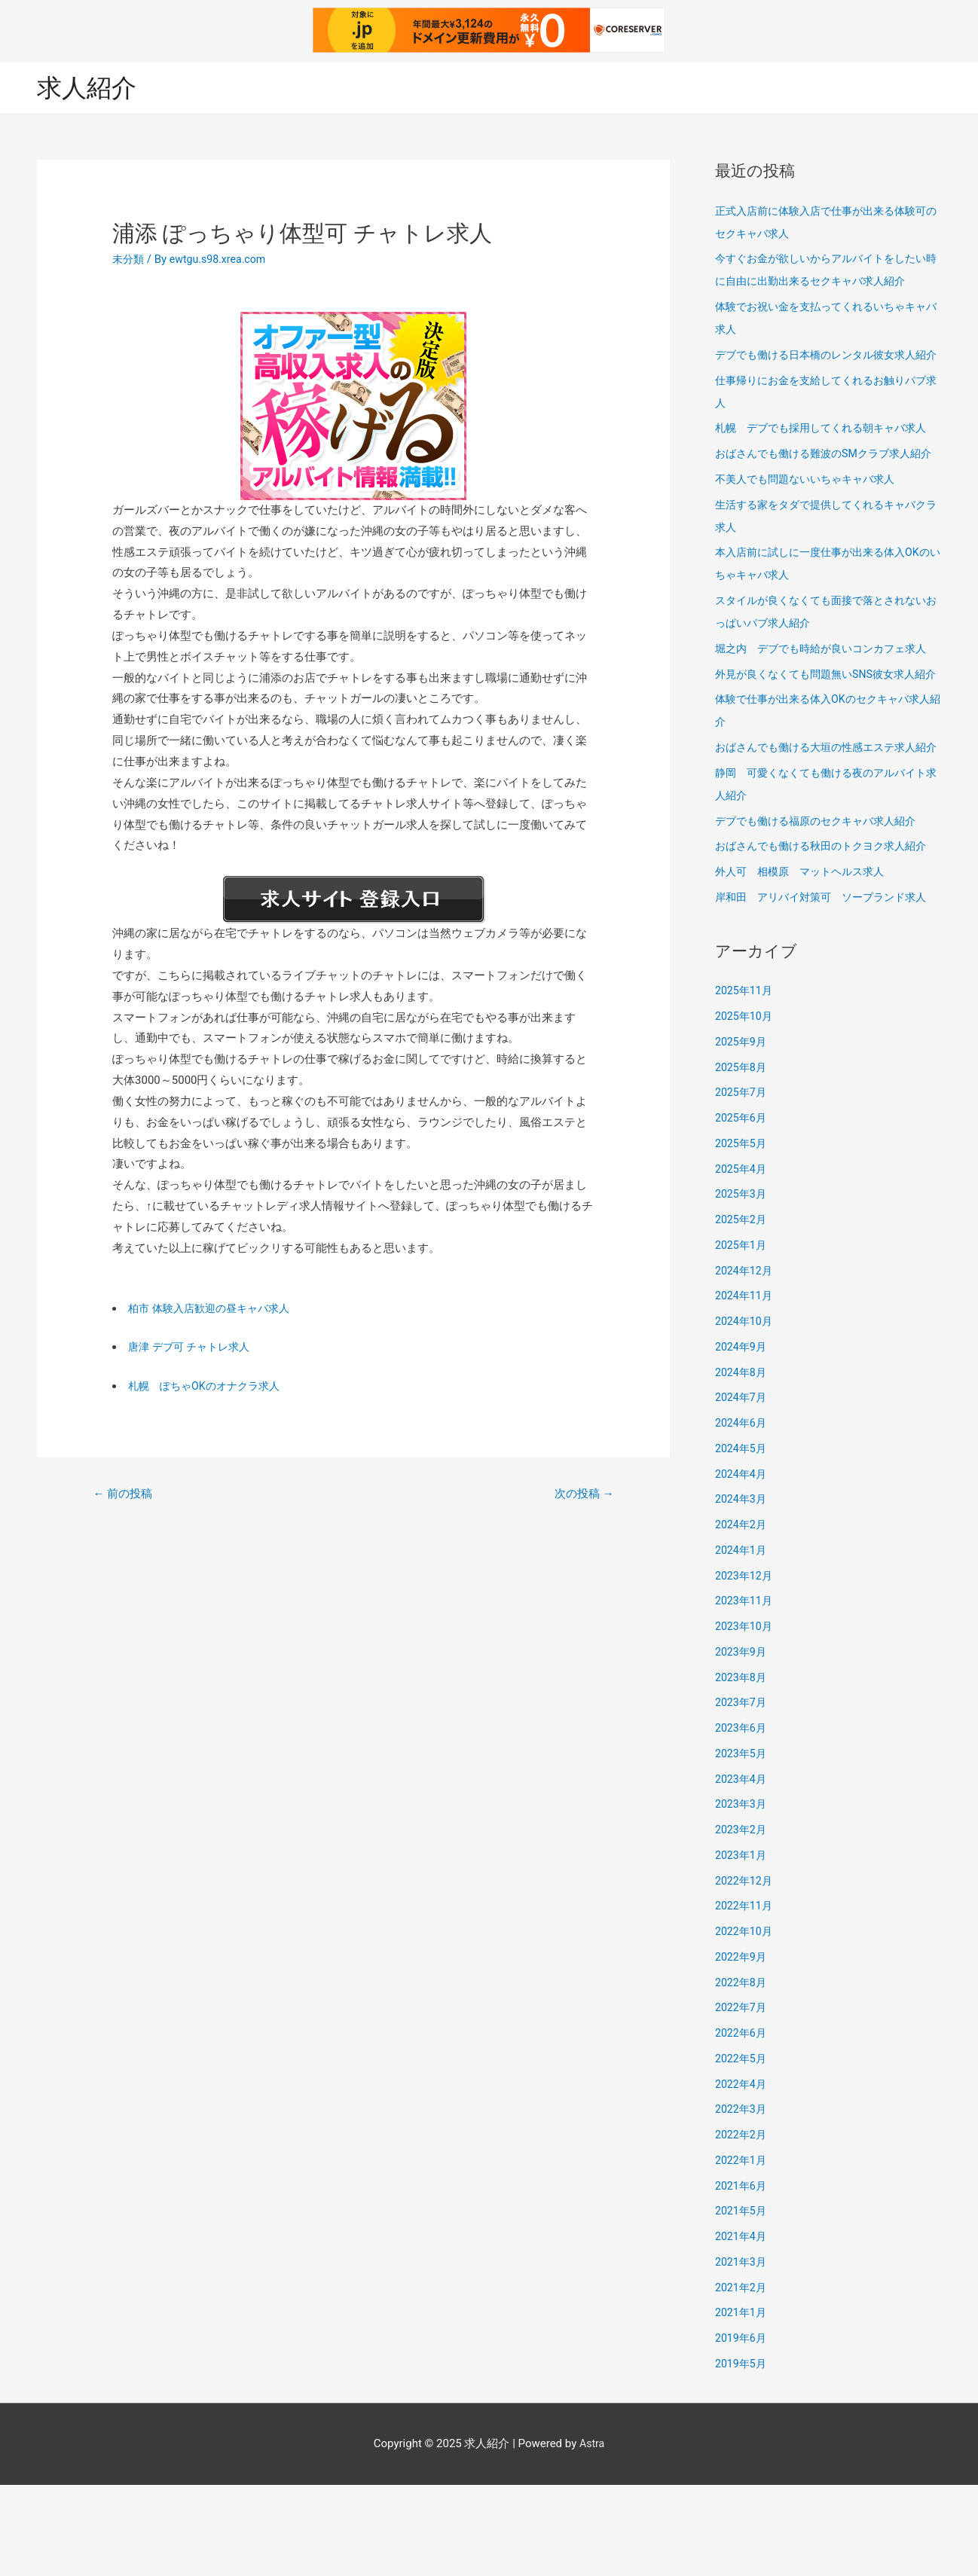 This screenshot has height=2576, width=978. Describe the element at coordinates (745, 1081) in the screenshot. I see `2025年11月` at that location.